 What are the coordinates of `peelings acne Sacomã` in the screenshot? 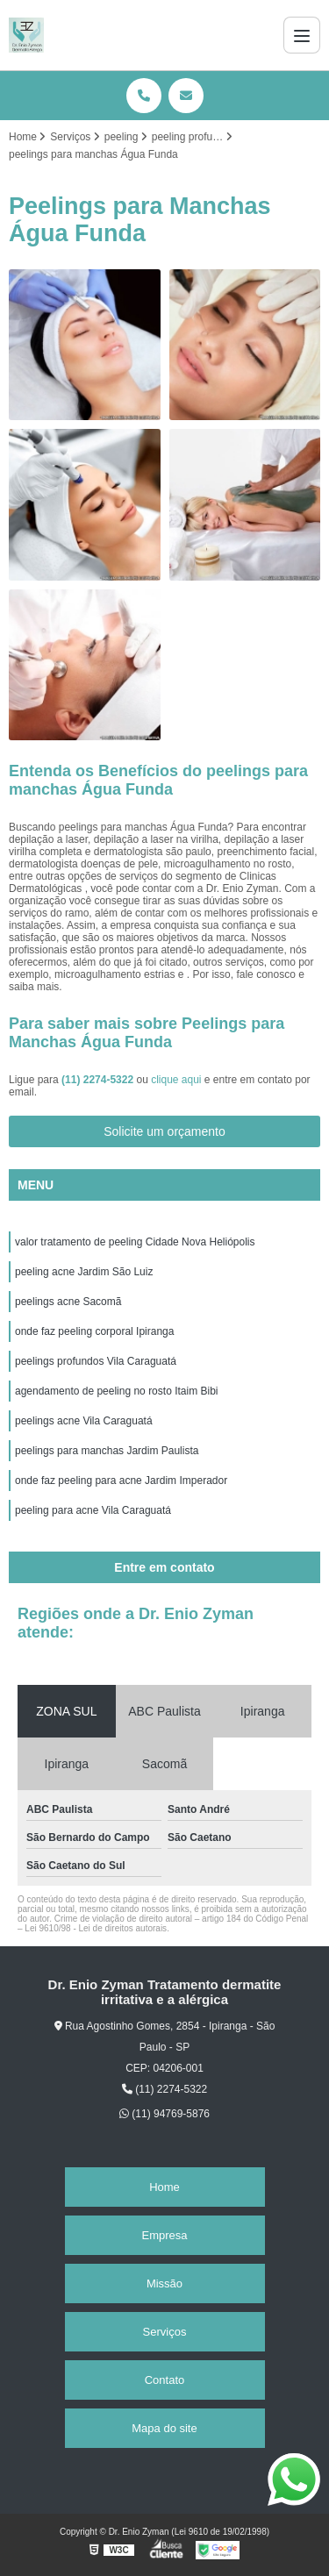 It's located at (68, 1301).